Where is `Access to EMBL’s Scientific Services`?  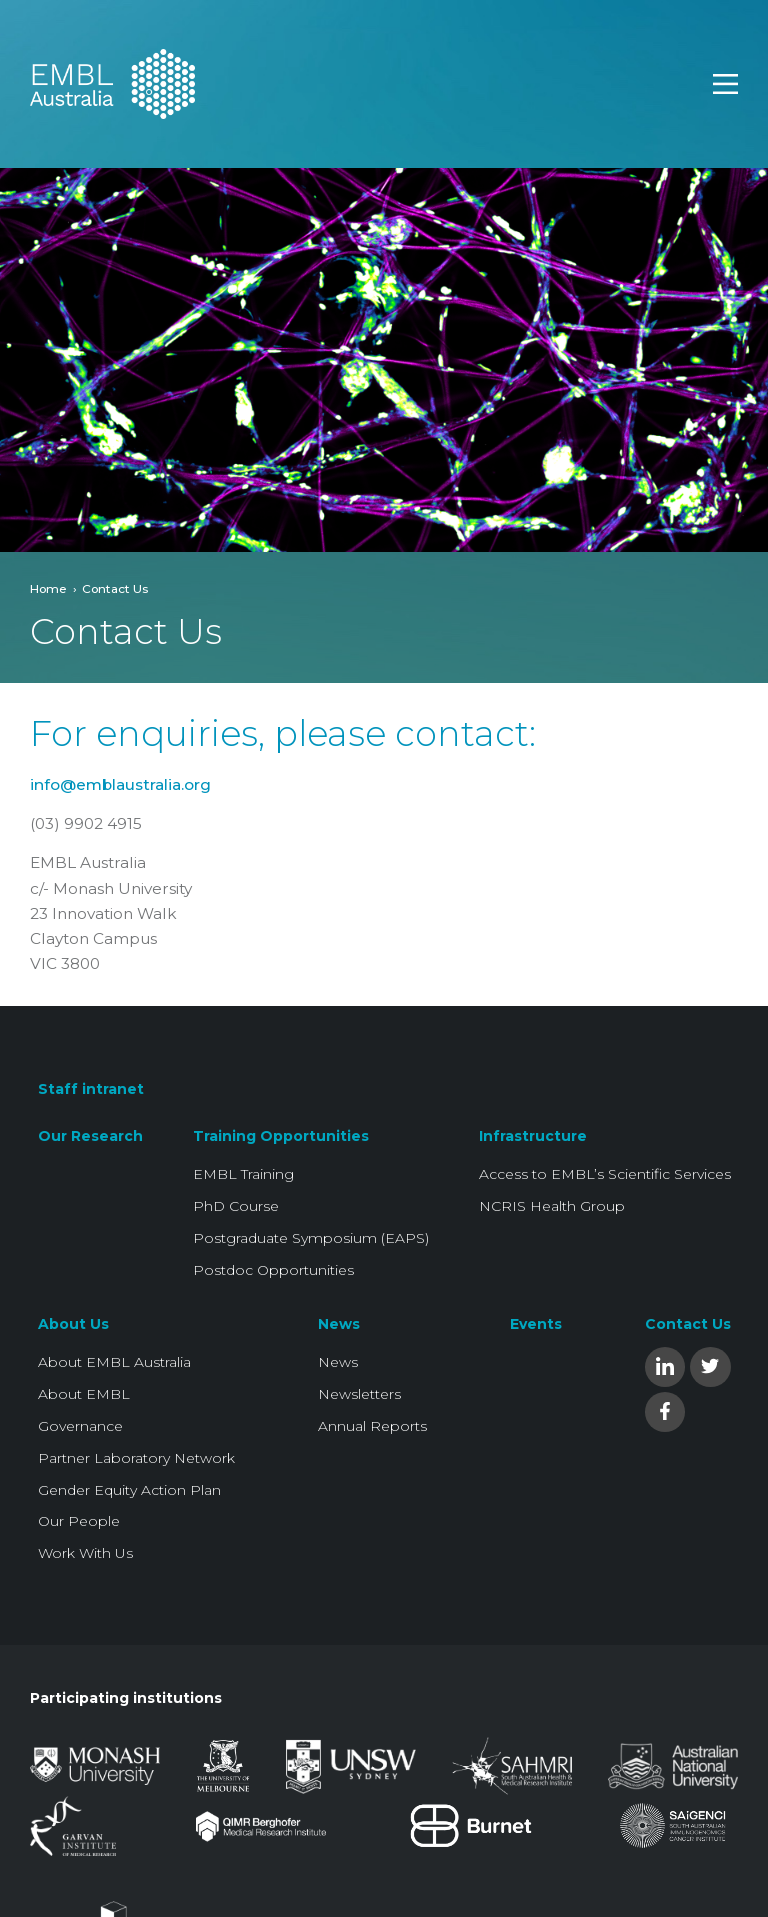
Access to EMBL’s Scientific Services is located at coordinates (605, 1174).